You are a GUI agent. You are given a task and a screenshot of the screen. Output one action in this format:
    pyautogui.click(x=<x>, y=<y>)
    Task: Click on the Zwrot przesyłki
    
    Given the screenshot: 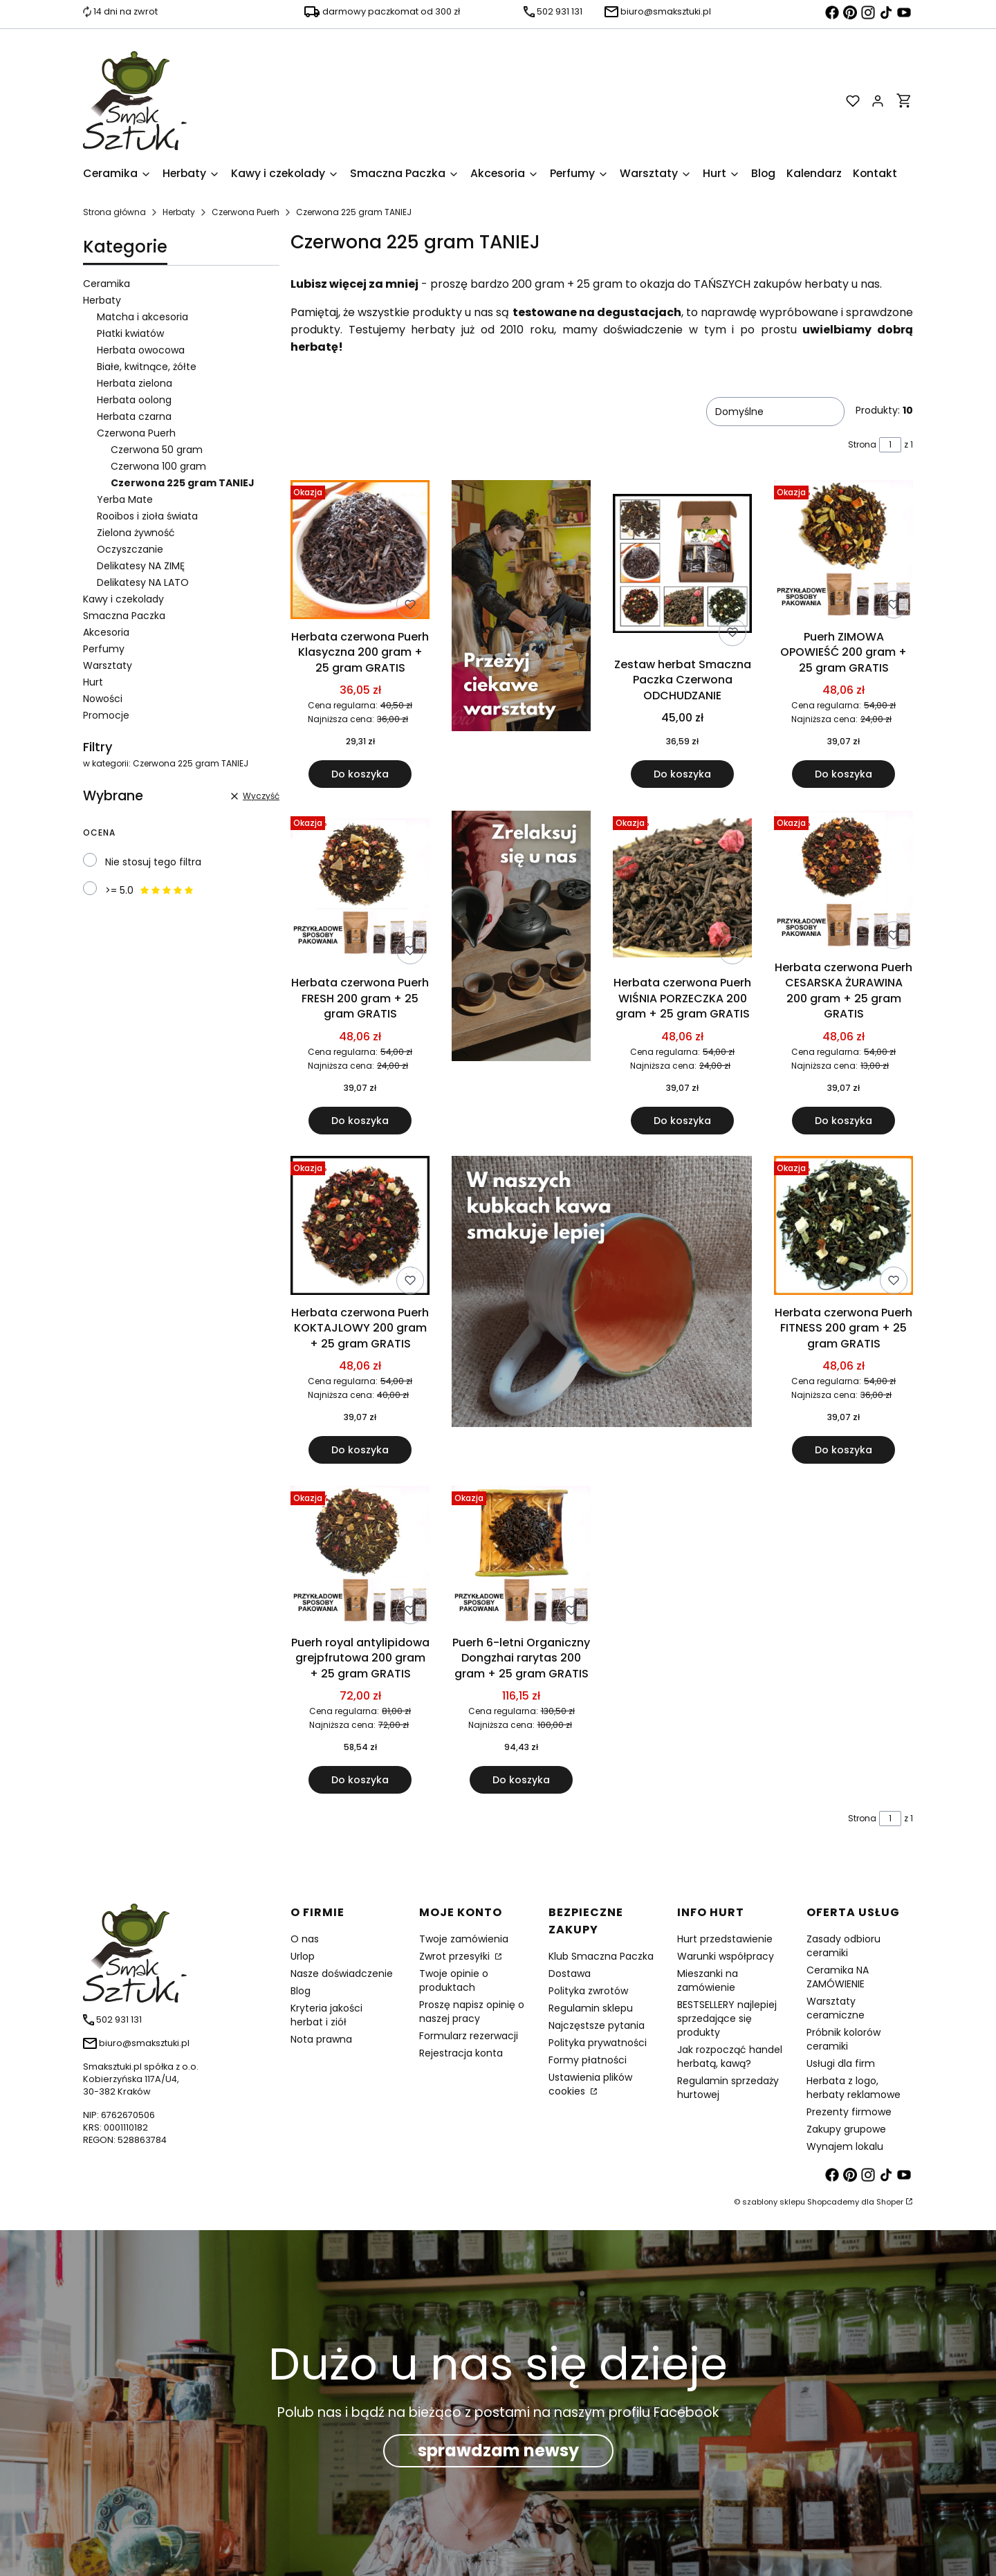 What is the action you would take?
    pyautogui.click(x=455, y=1956)
    